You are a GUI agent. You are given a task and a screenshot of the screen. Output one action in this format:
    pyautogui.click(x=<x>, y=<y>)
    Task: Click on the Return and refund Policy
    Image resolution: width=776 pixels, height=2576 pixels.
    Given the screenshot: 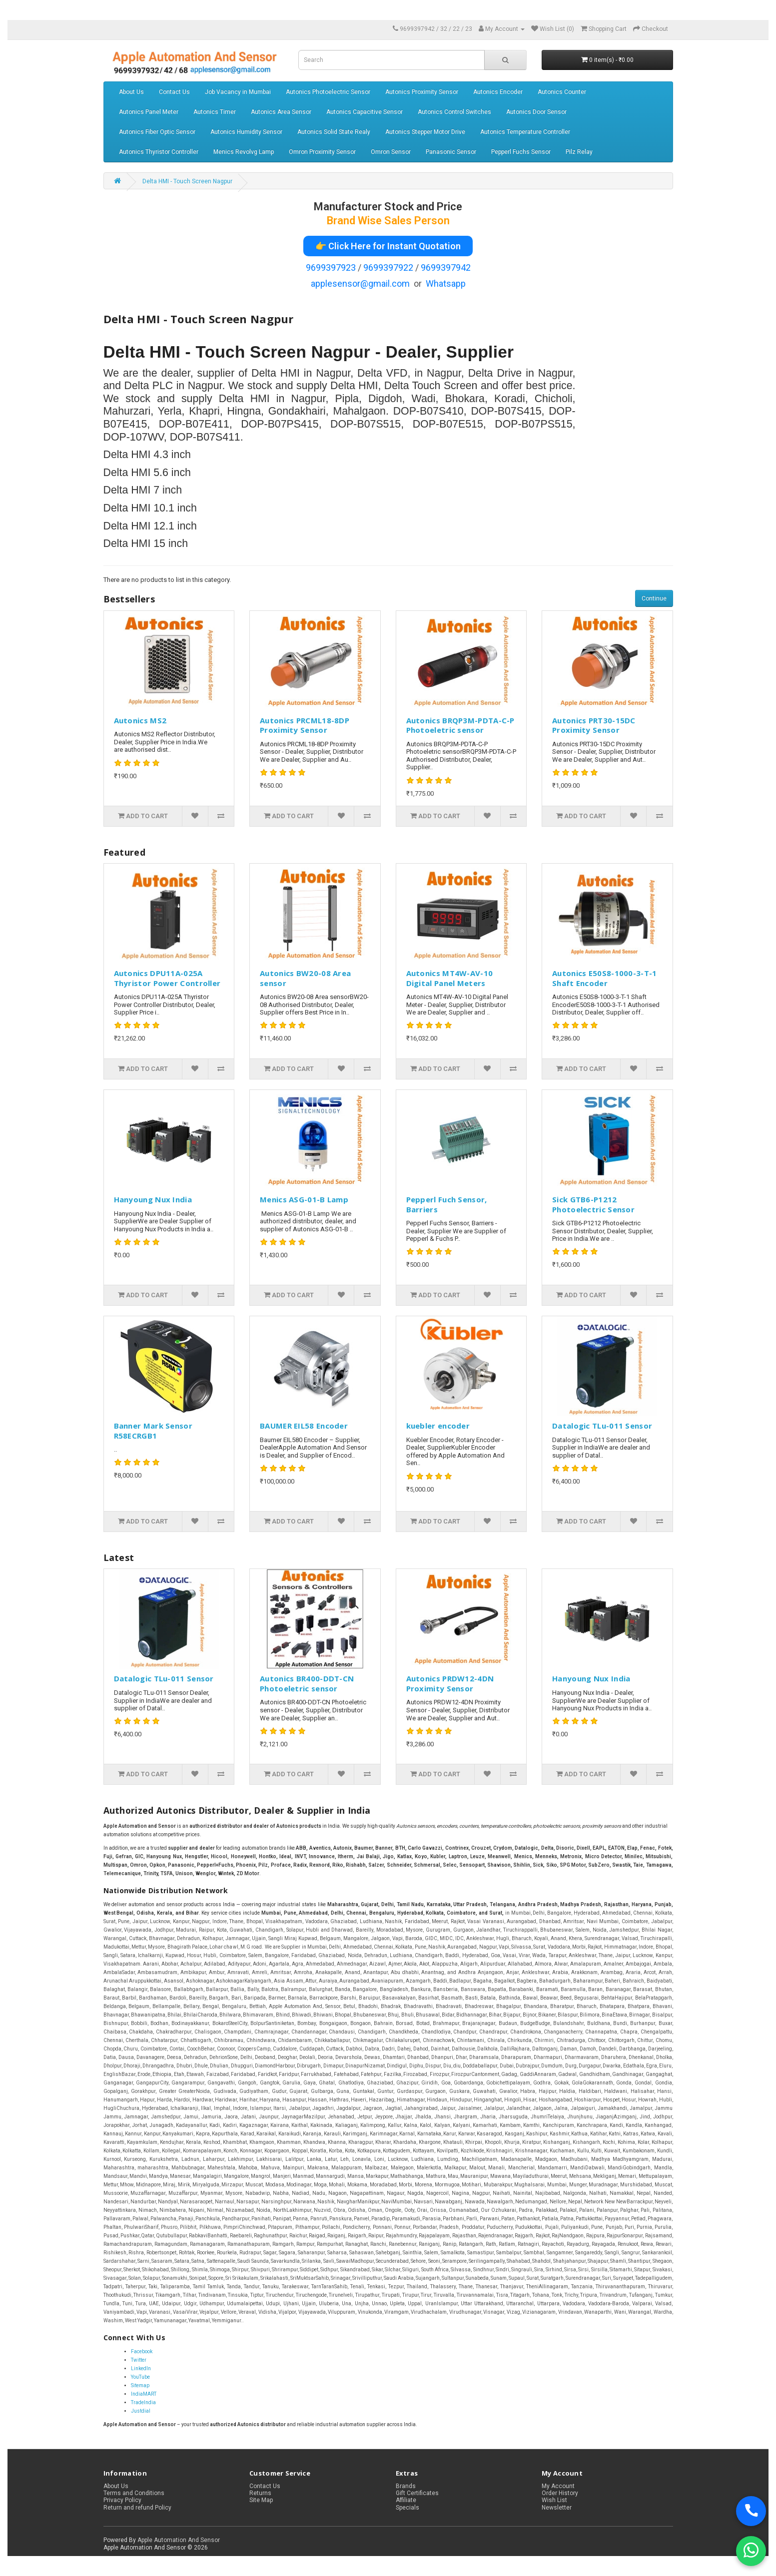 What is the action you would take?
    pyautogui.click(x=137, y=2507)
    